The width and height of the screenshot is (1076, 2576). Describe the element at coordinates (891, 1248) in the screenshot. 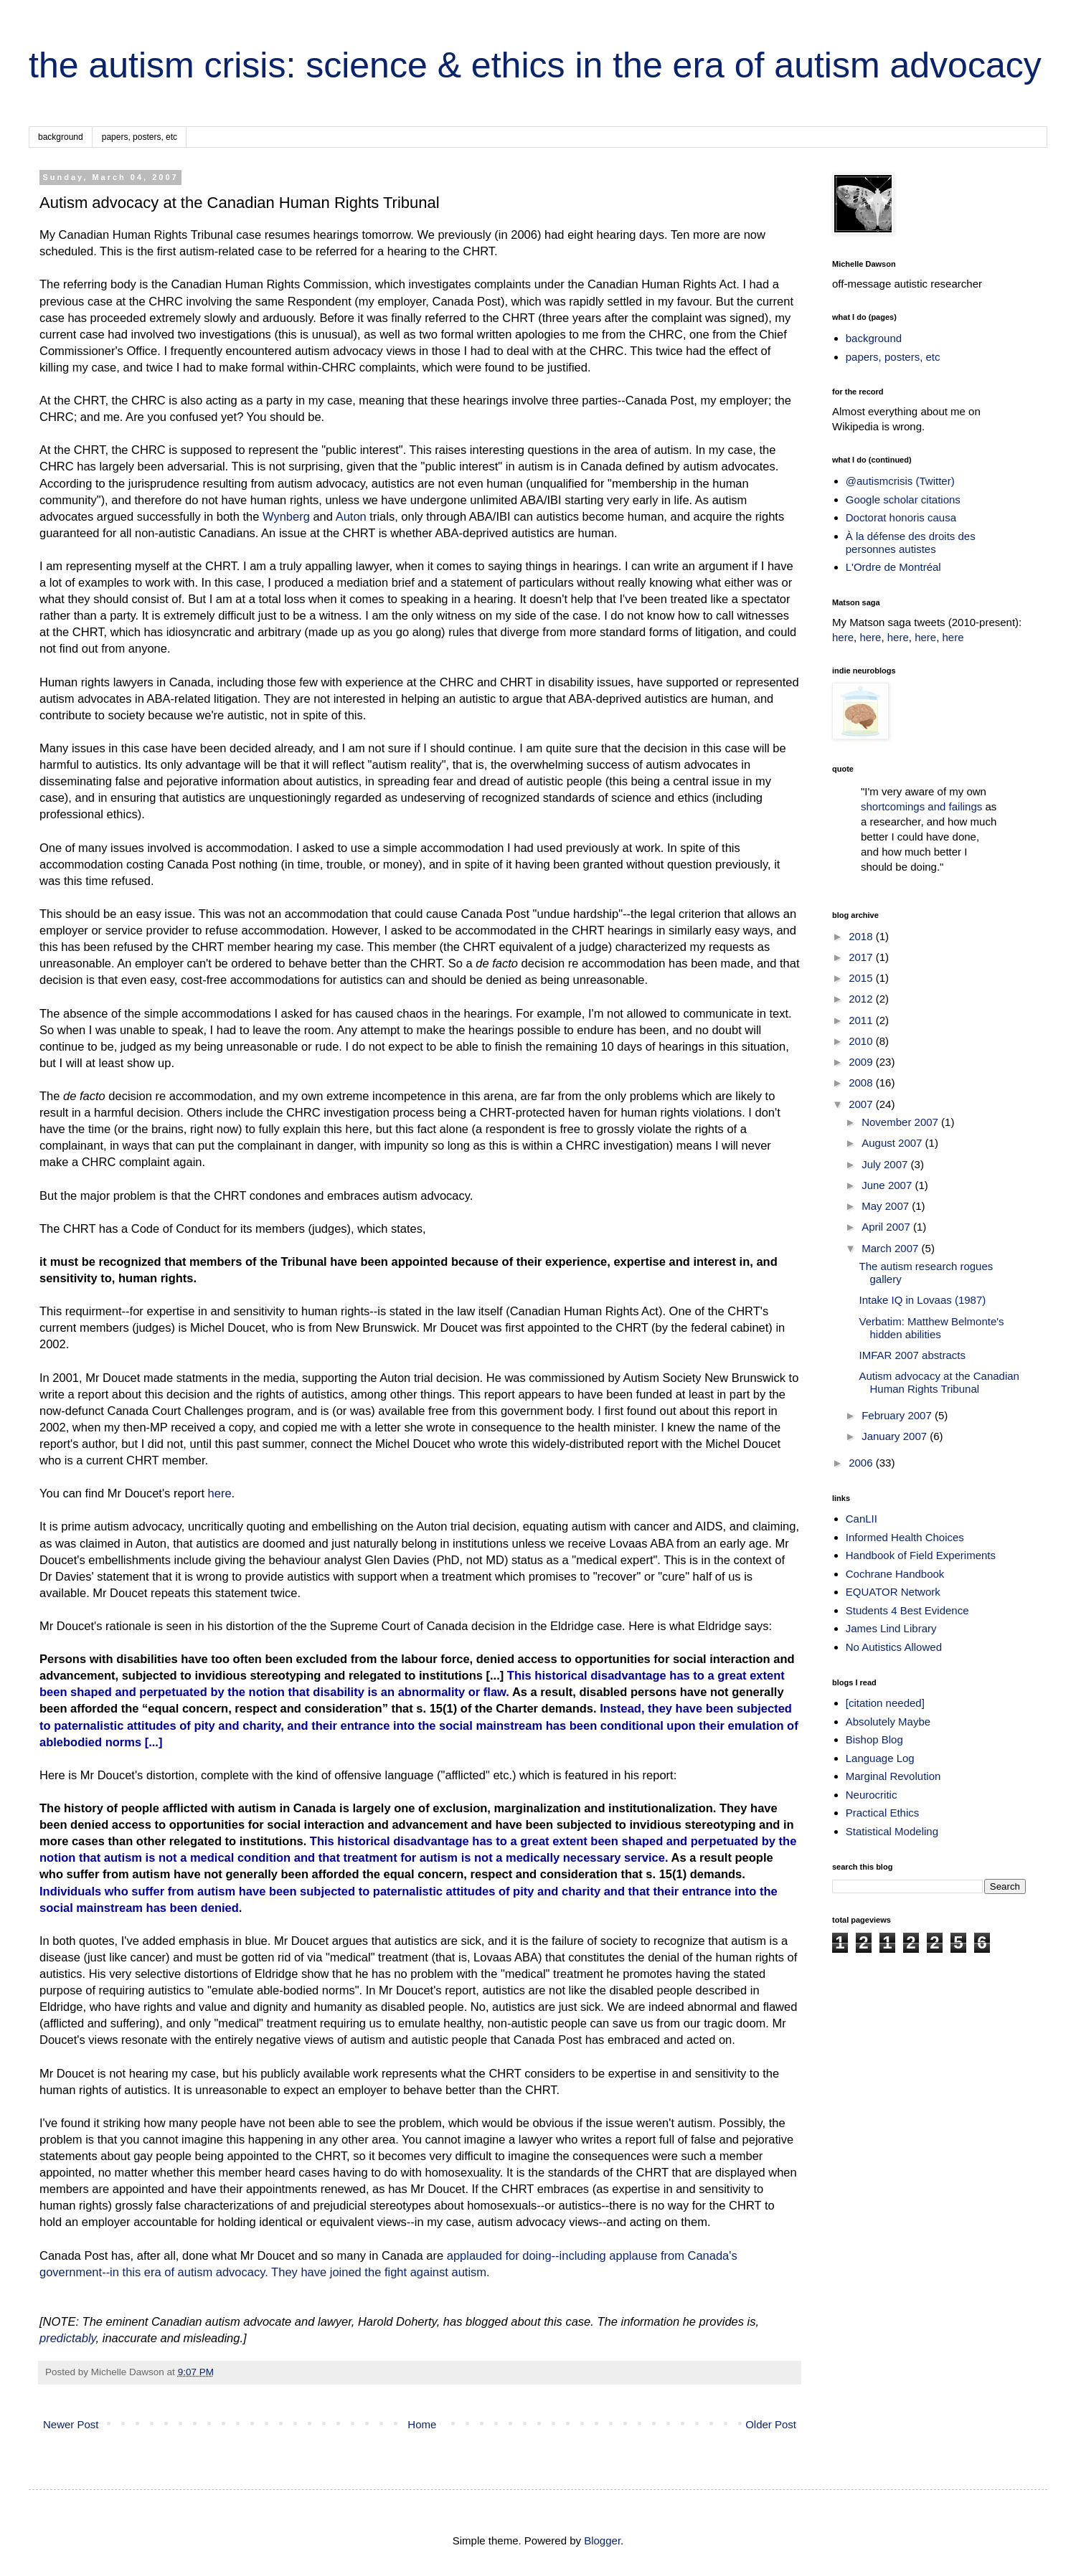

I see `March 2007` at that location.